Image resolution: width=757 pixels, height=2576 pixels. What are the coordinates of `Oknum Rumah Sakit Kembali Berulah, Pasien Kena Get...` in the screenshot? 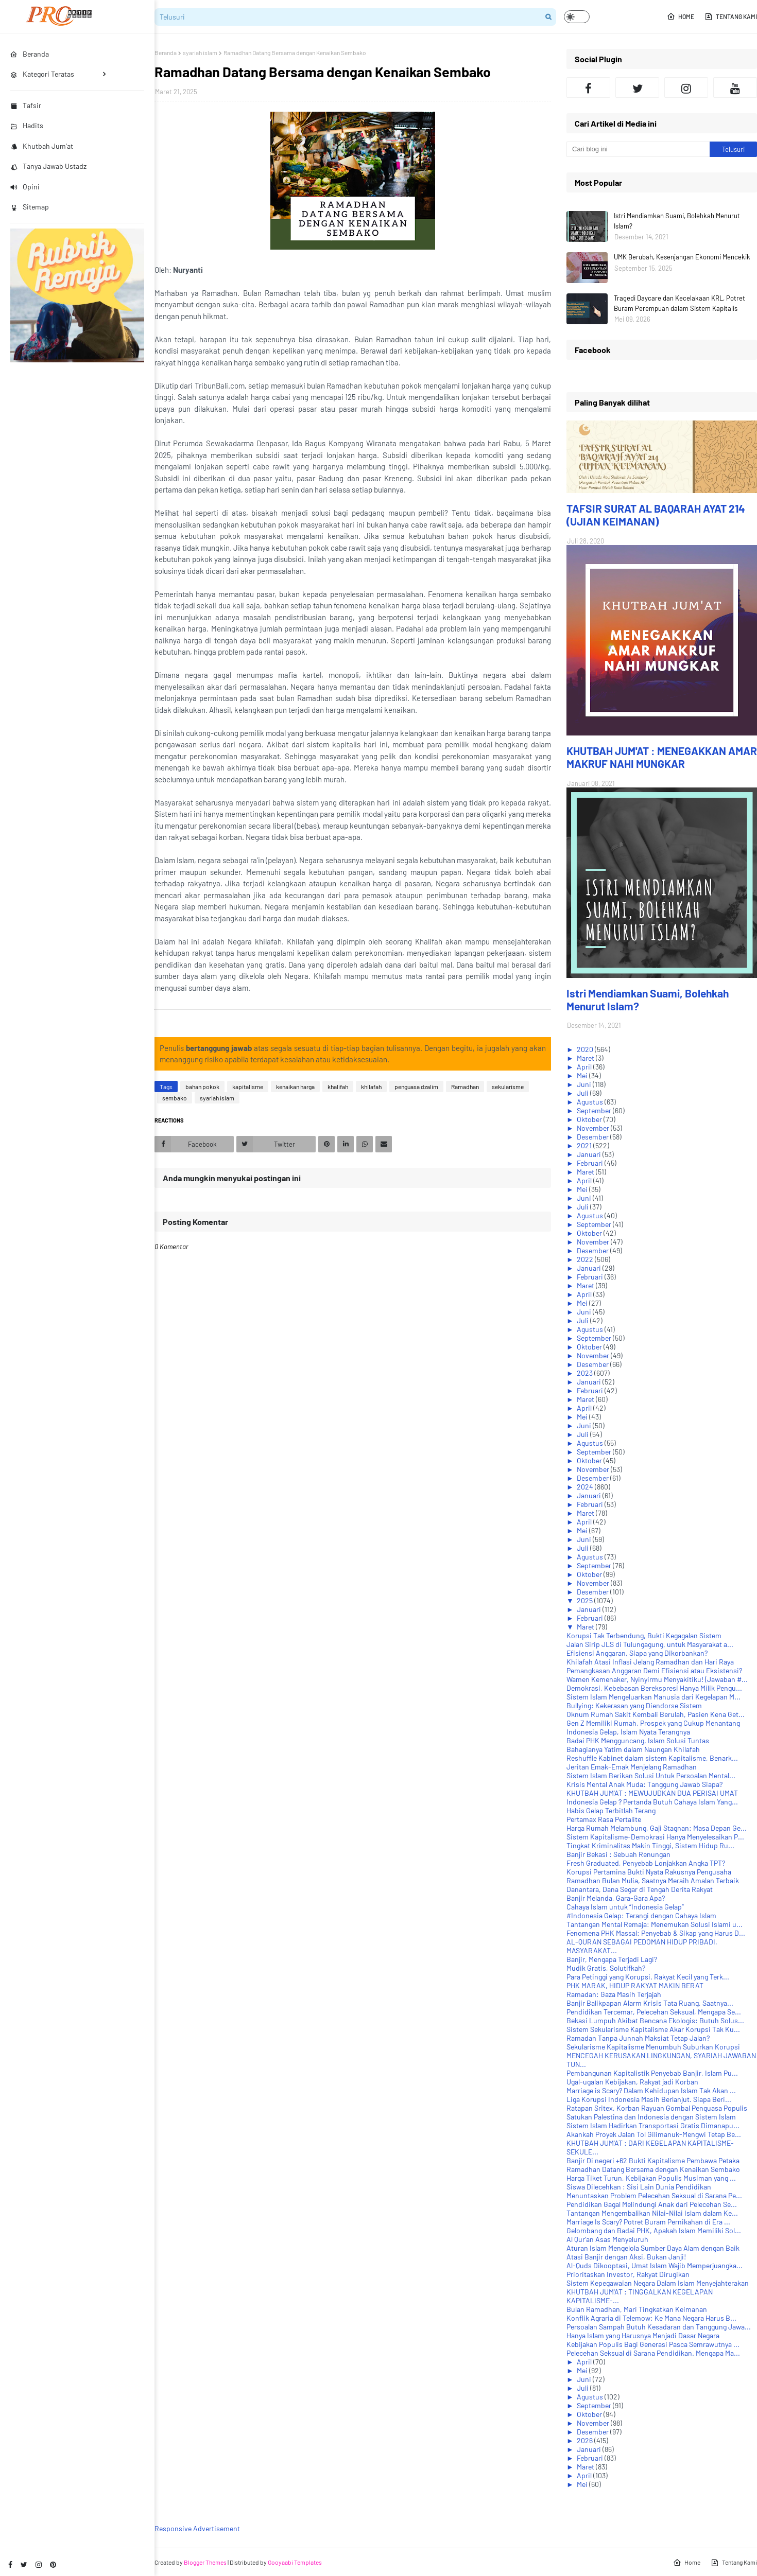 It's located at (655, 1714).